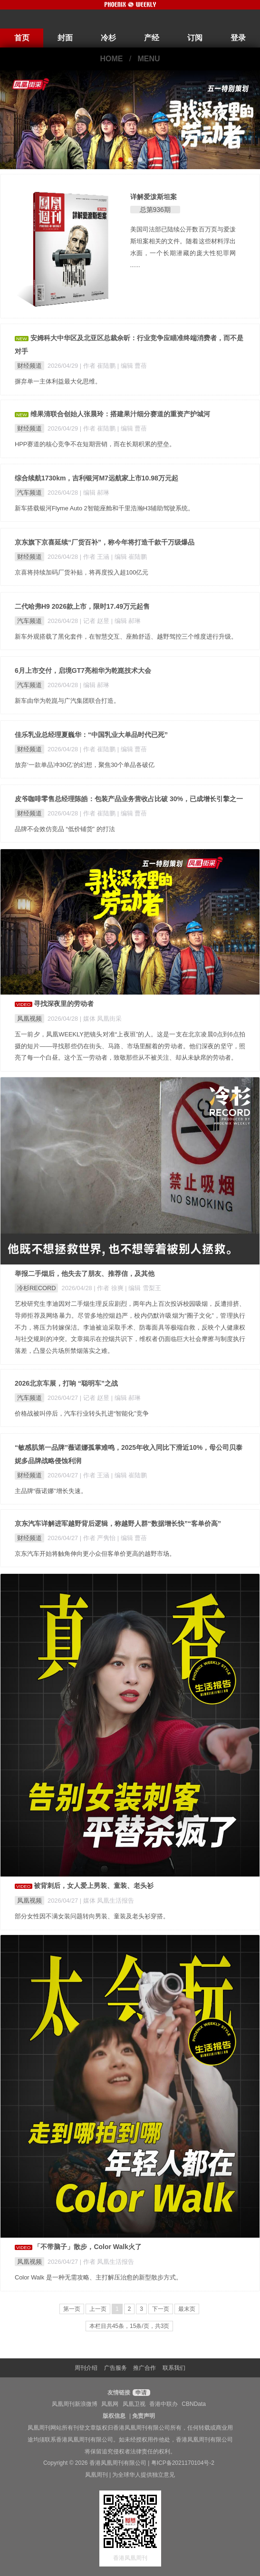 This screenshot has height=2576, width=260. I want to click on | 作者 凤凰生活报告, so click(107, 2261).